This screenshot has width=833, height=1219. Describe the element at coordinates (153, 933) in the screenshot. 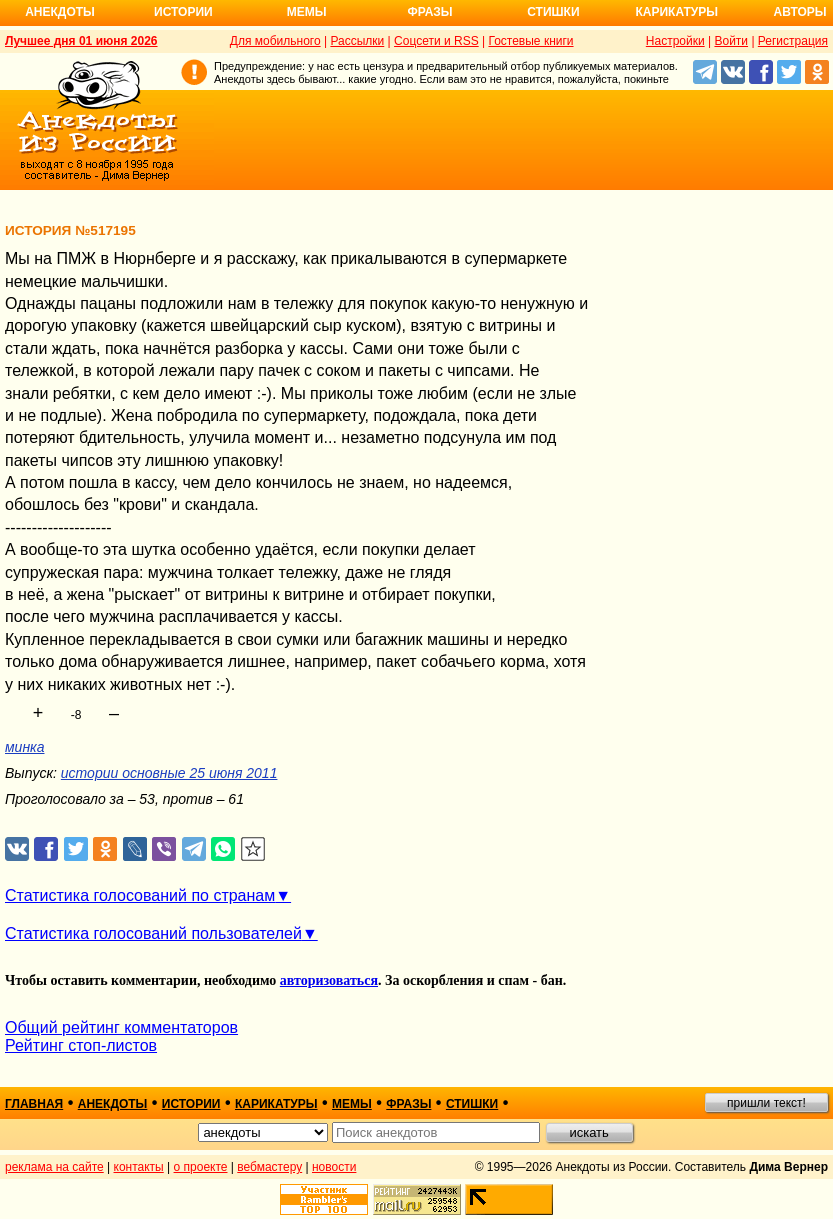

I see `Статистика голосований пользователей` at that location.